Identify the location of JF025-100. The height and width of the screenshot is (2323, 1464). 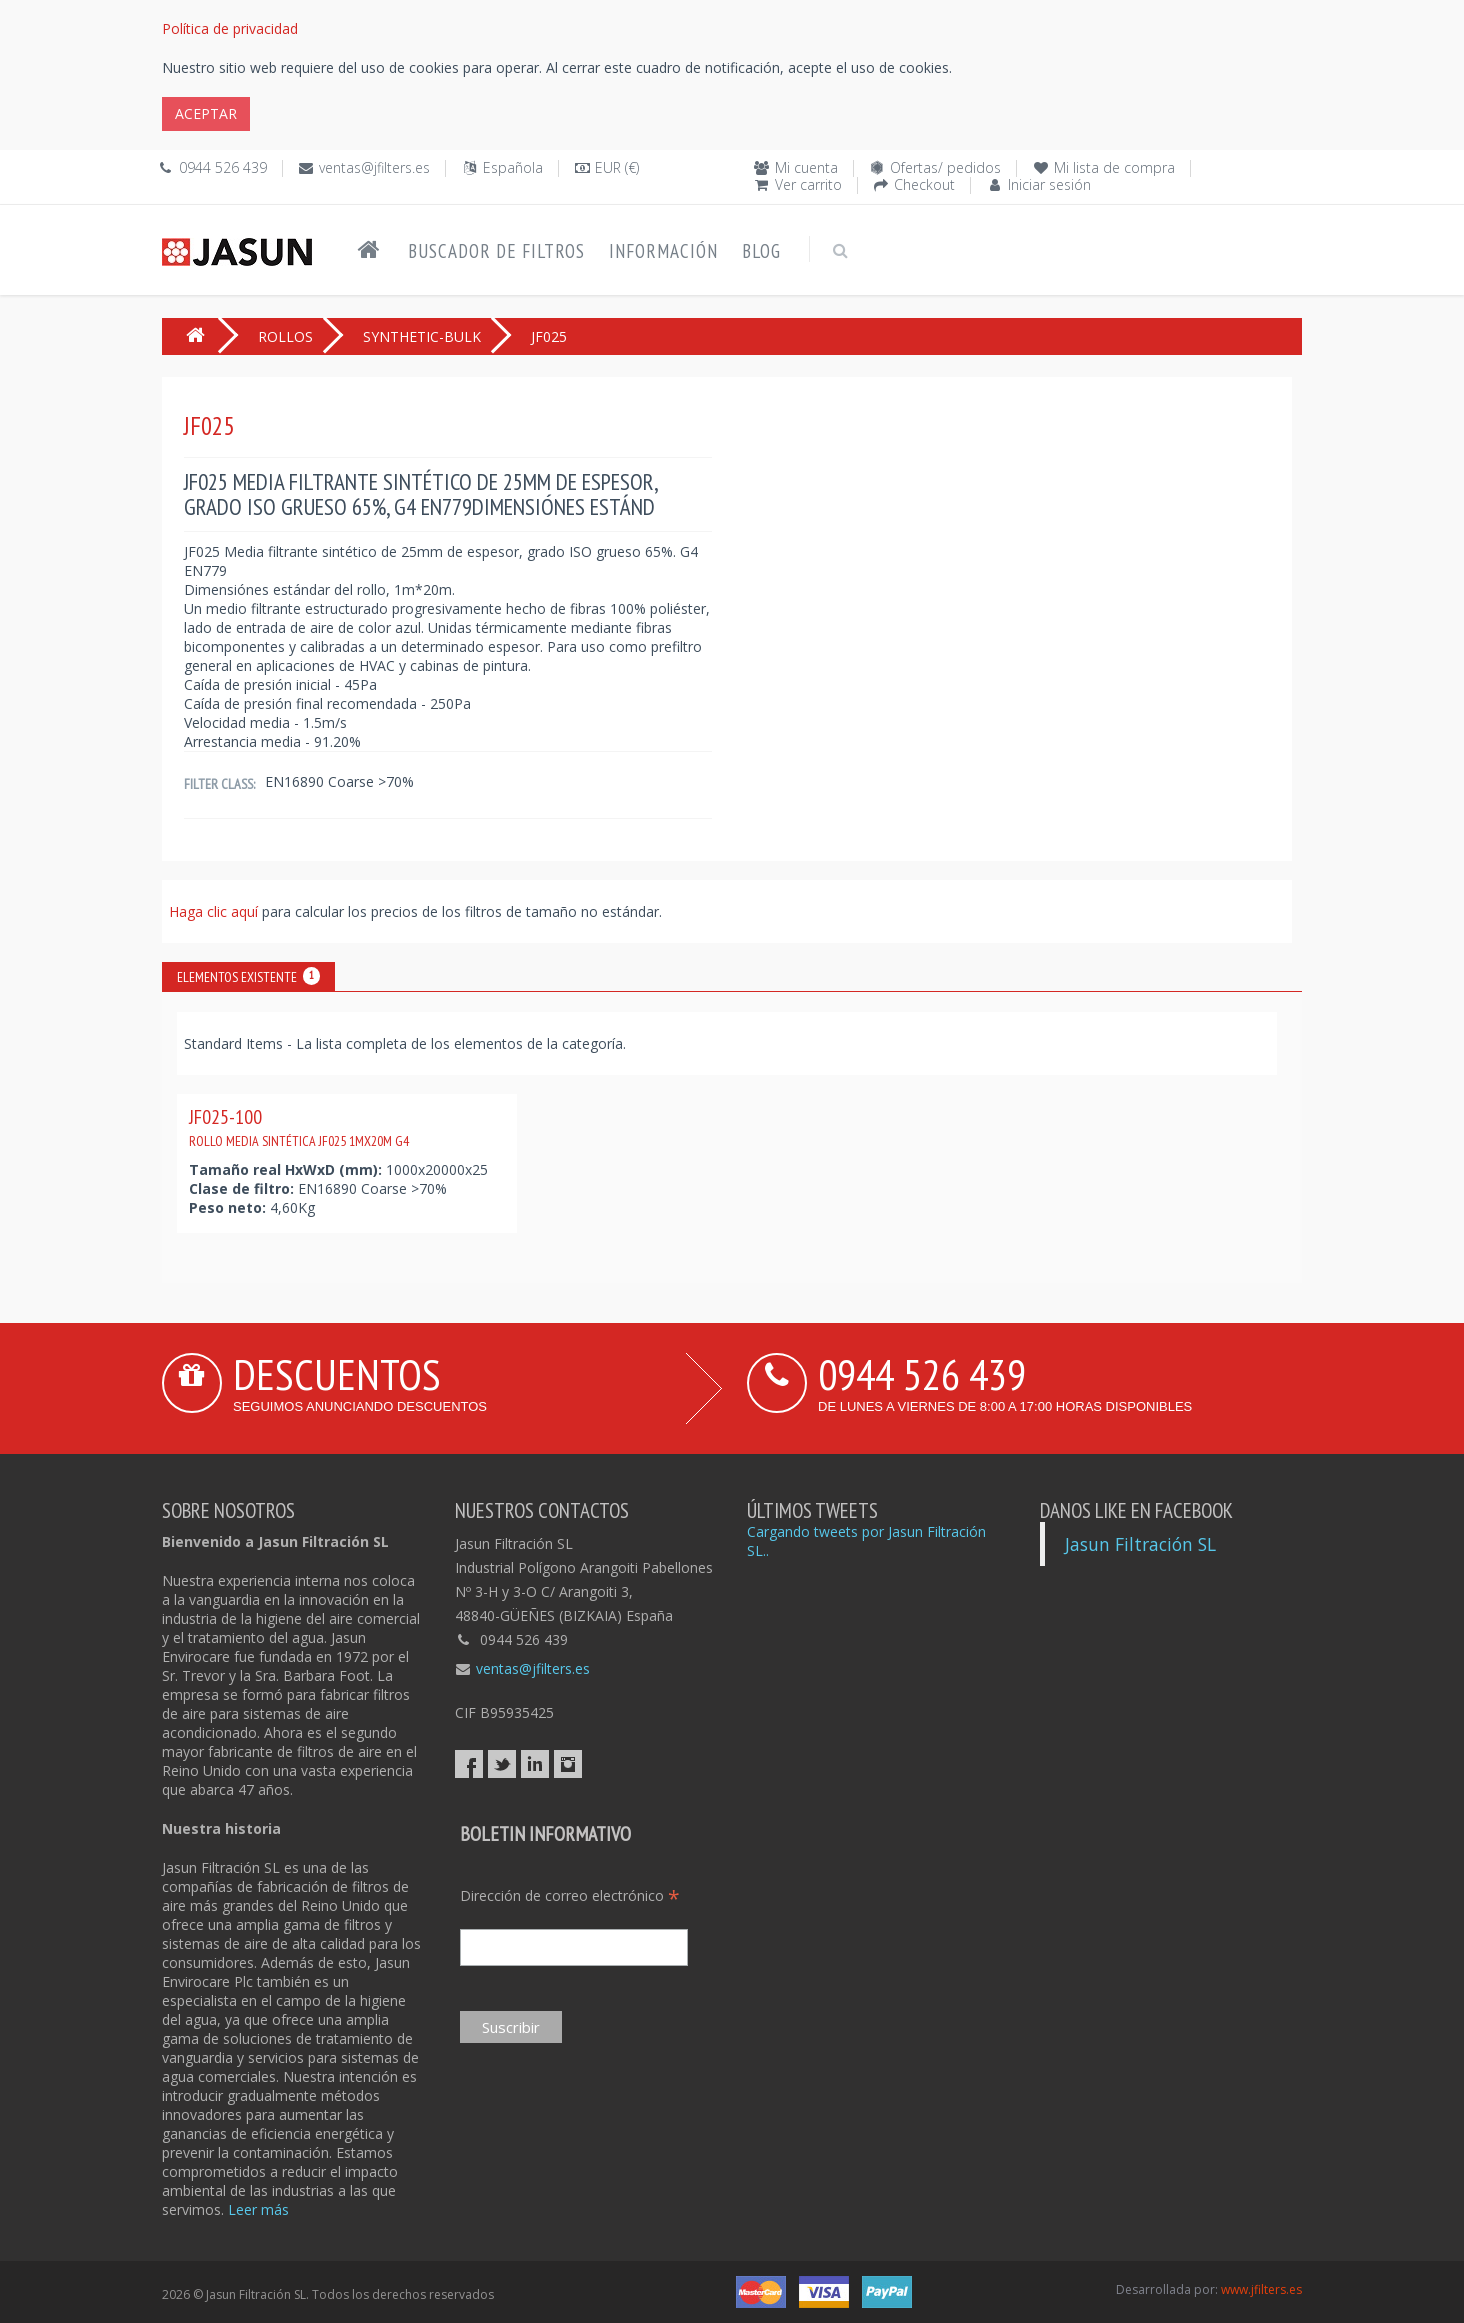
(299, 1127).